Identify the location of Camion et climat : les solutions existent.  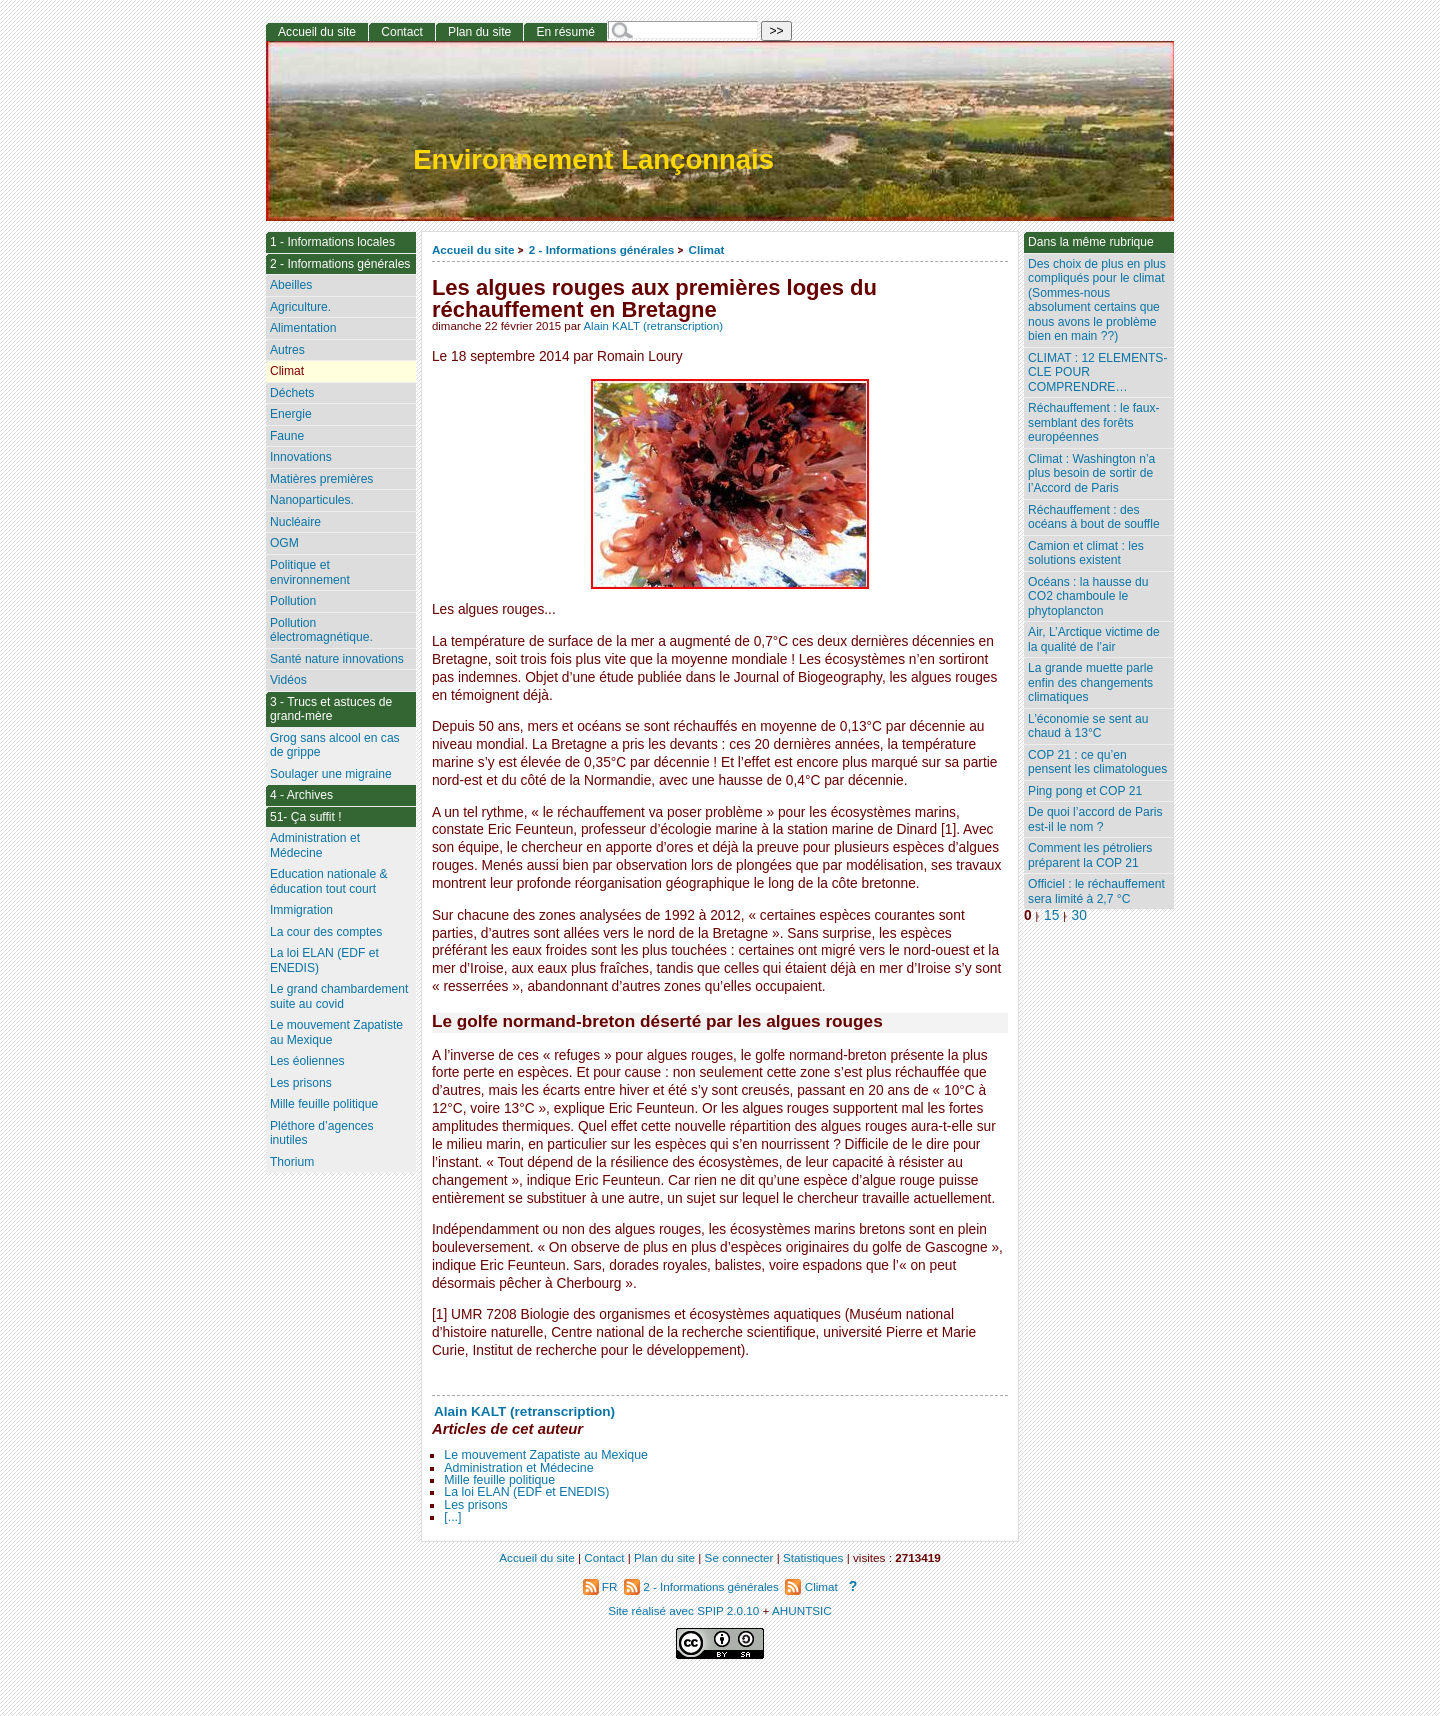
(1086, 553).